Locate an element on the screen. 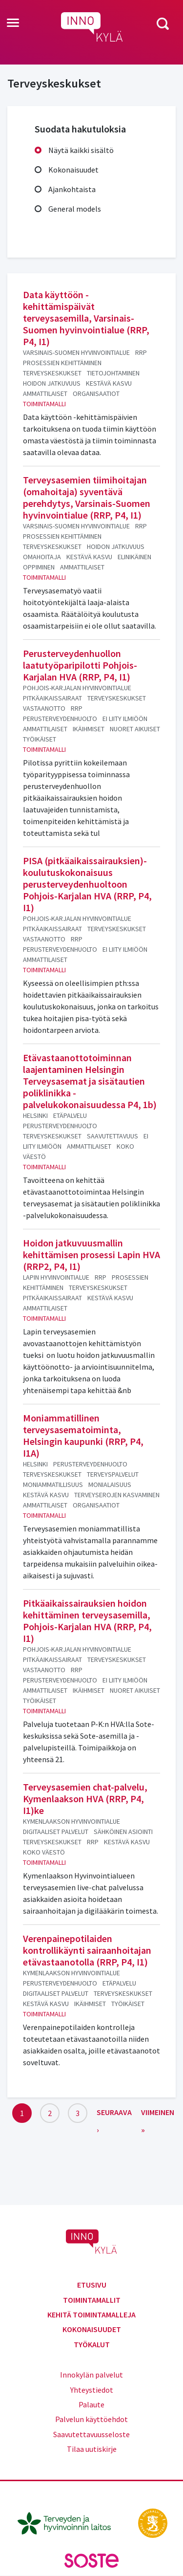  Moniammatillinen terveysasematoiminta, Helsingin kaupunki (RRP, P4, I1A) is located at coordinates (83, 1435).